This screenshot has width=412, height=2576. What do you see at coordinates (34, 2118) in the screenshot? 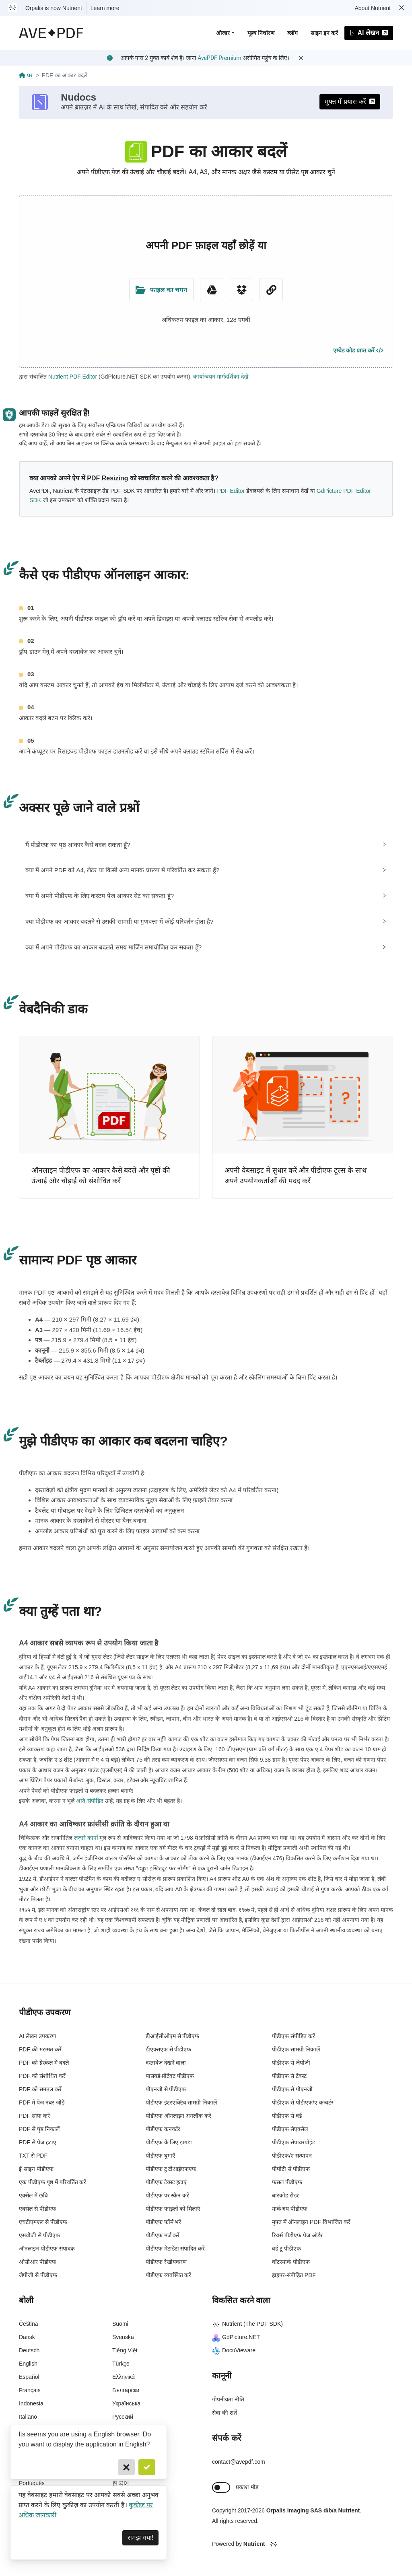
I see `PDF साफ़ करें` at bounding box center [34, 2118].